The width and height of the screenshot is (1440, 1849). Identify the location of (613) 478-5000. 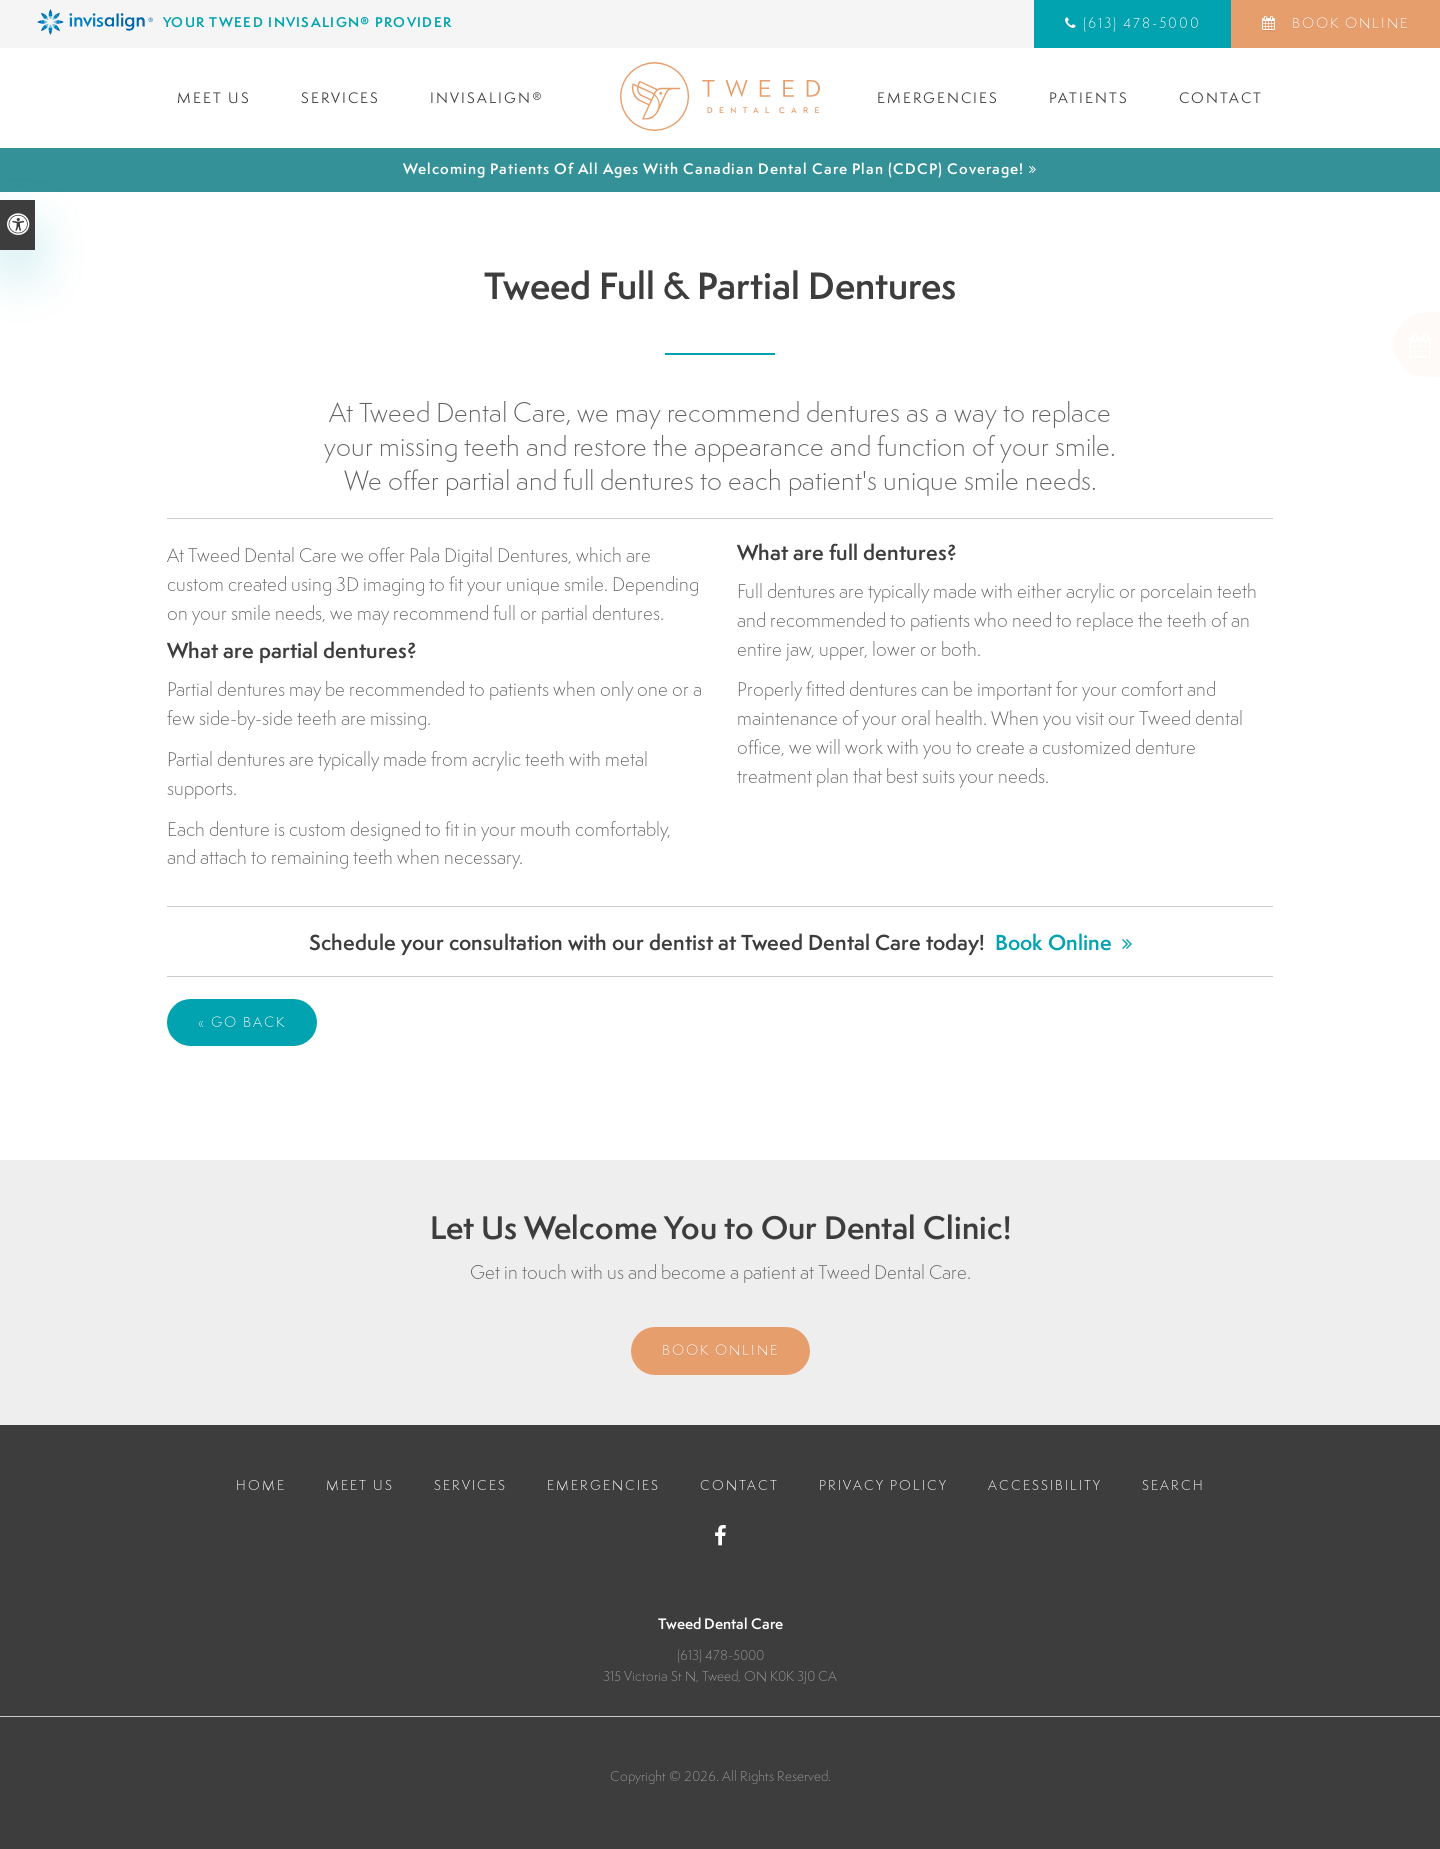
(1142, 23).